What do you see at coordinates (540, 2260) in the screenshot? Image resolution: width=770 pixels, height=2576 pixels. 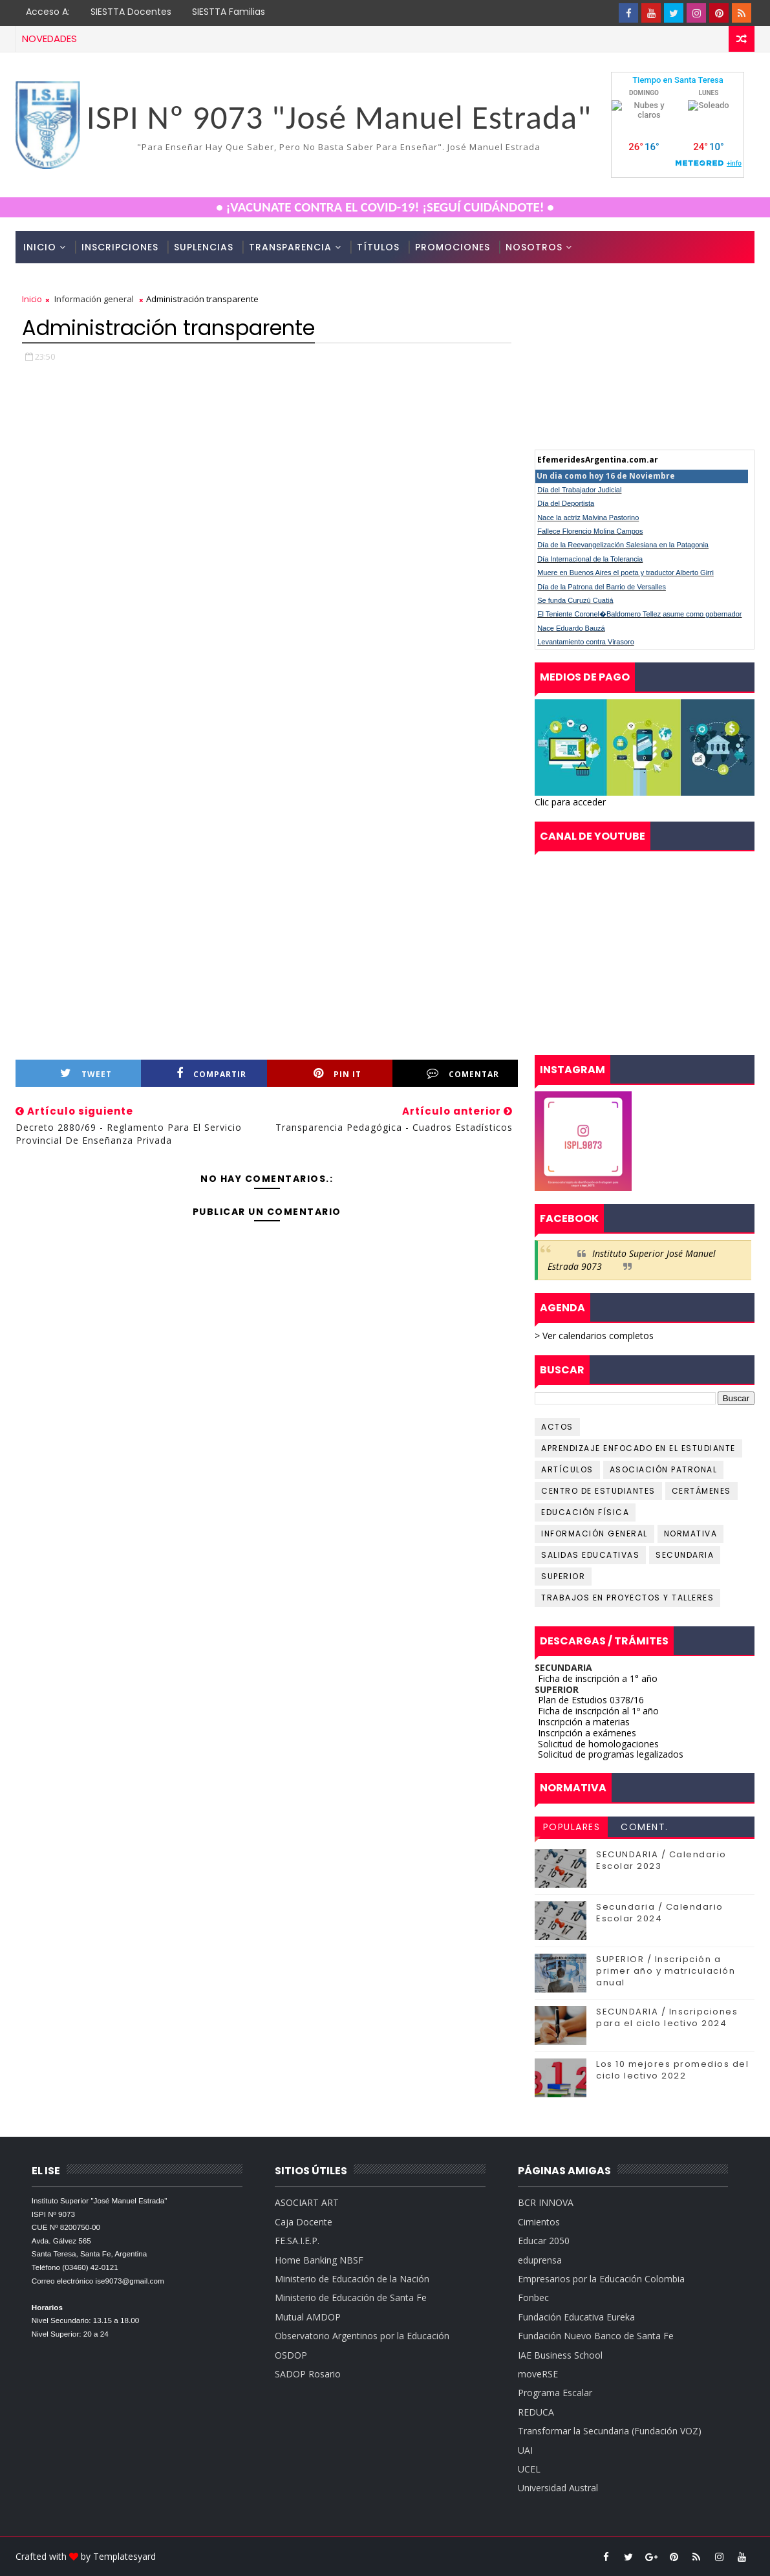 I see `eduprensa` at bounding box center [540, 2260].